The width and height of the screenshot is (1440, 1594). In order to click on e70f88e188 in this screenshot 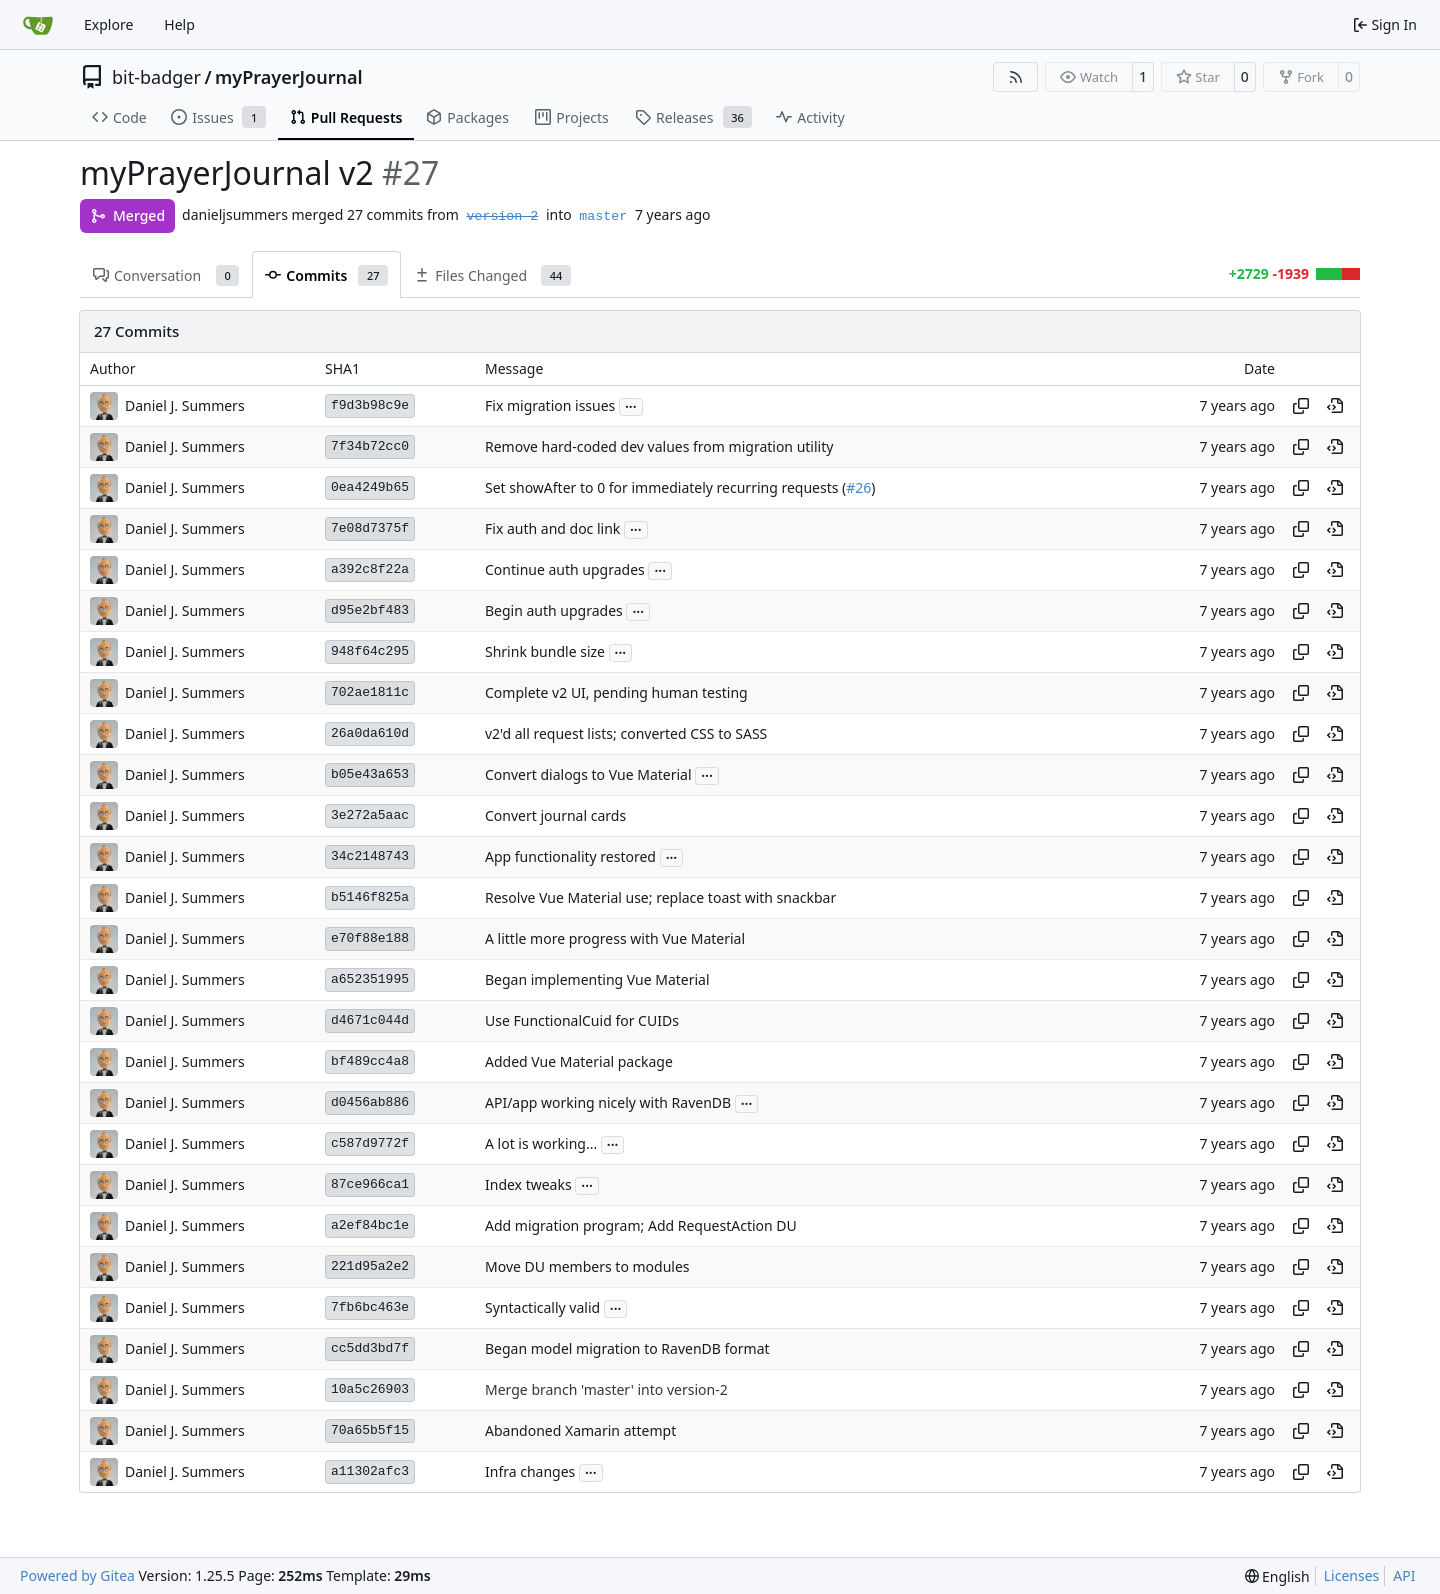, I will do `click(370, 938)`.